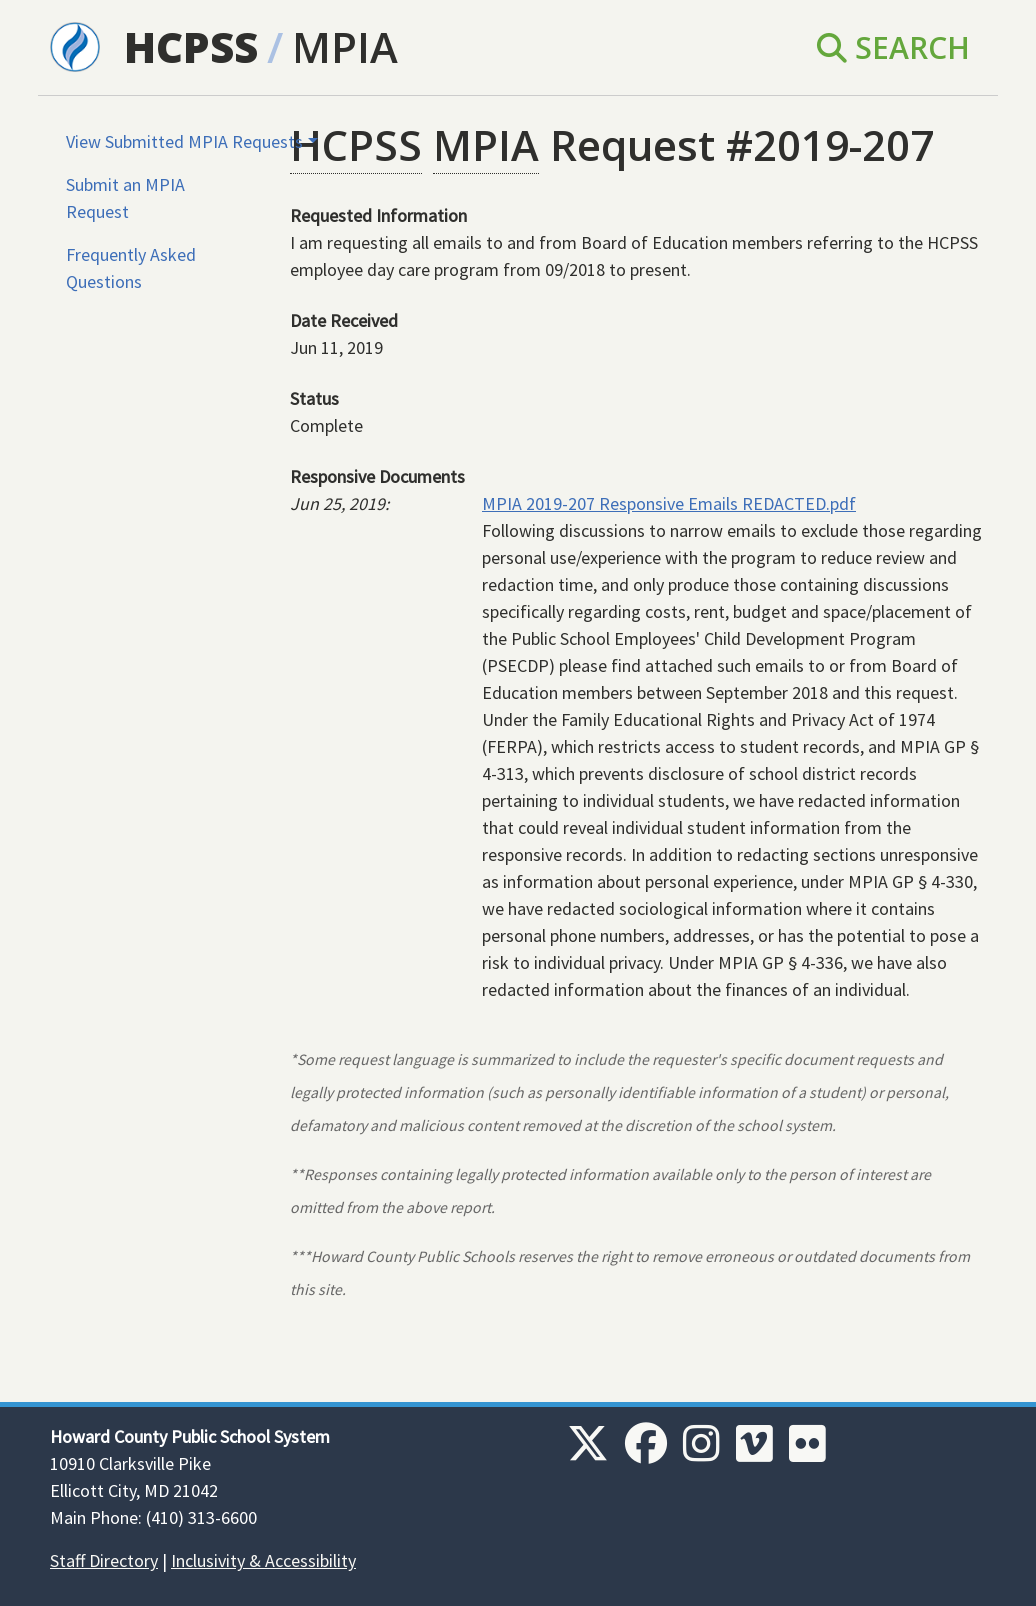  What do you see at coordinates (263, 1560) in the screenshot?
I see `Inclusivity & Accessibility` at bounding box center [263, 1560].